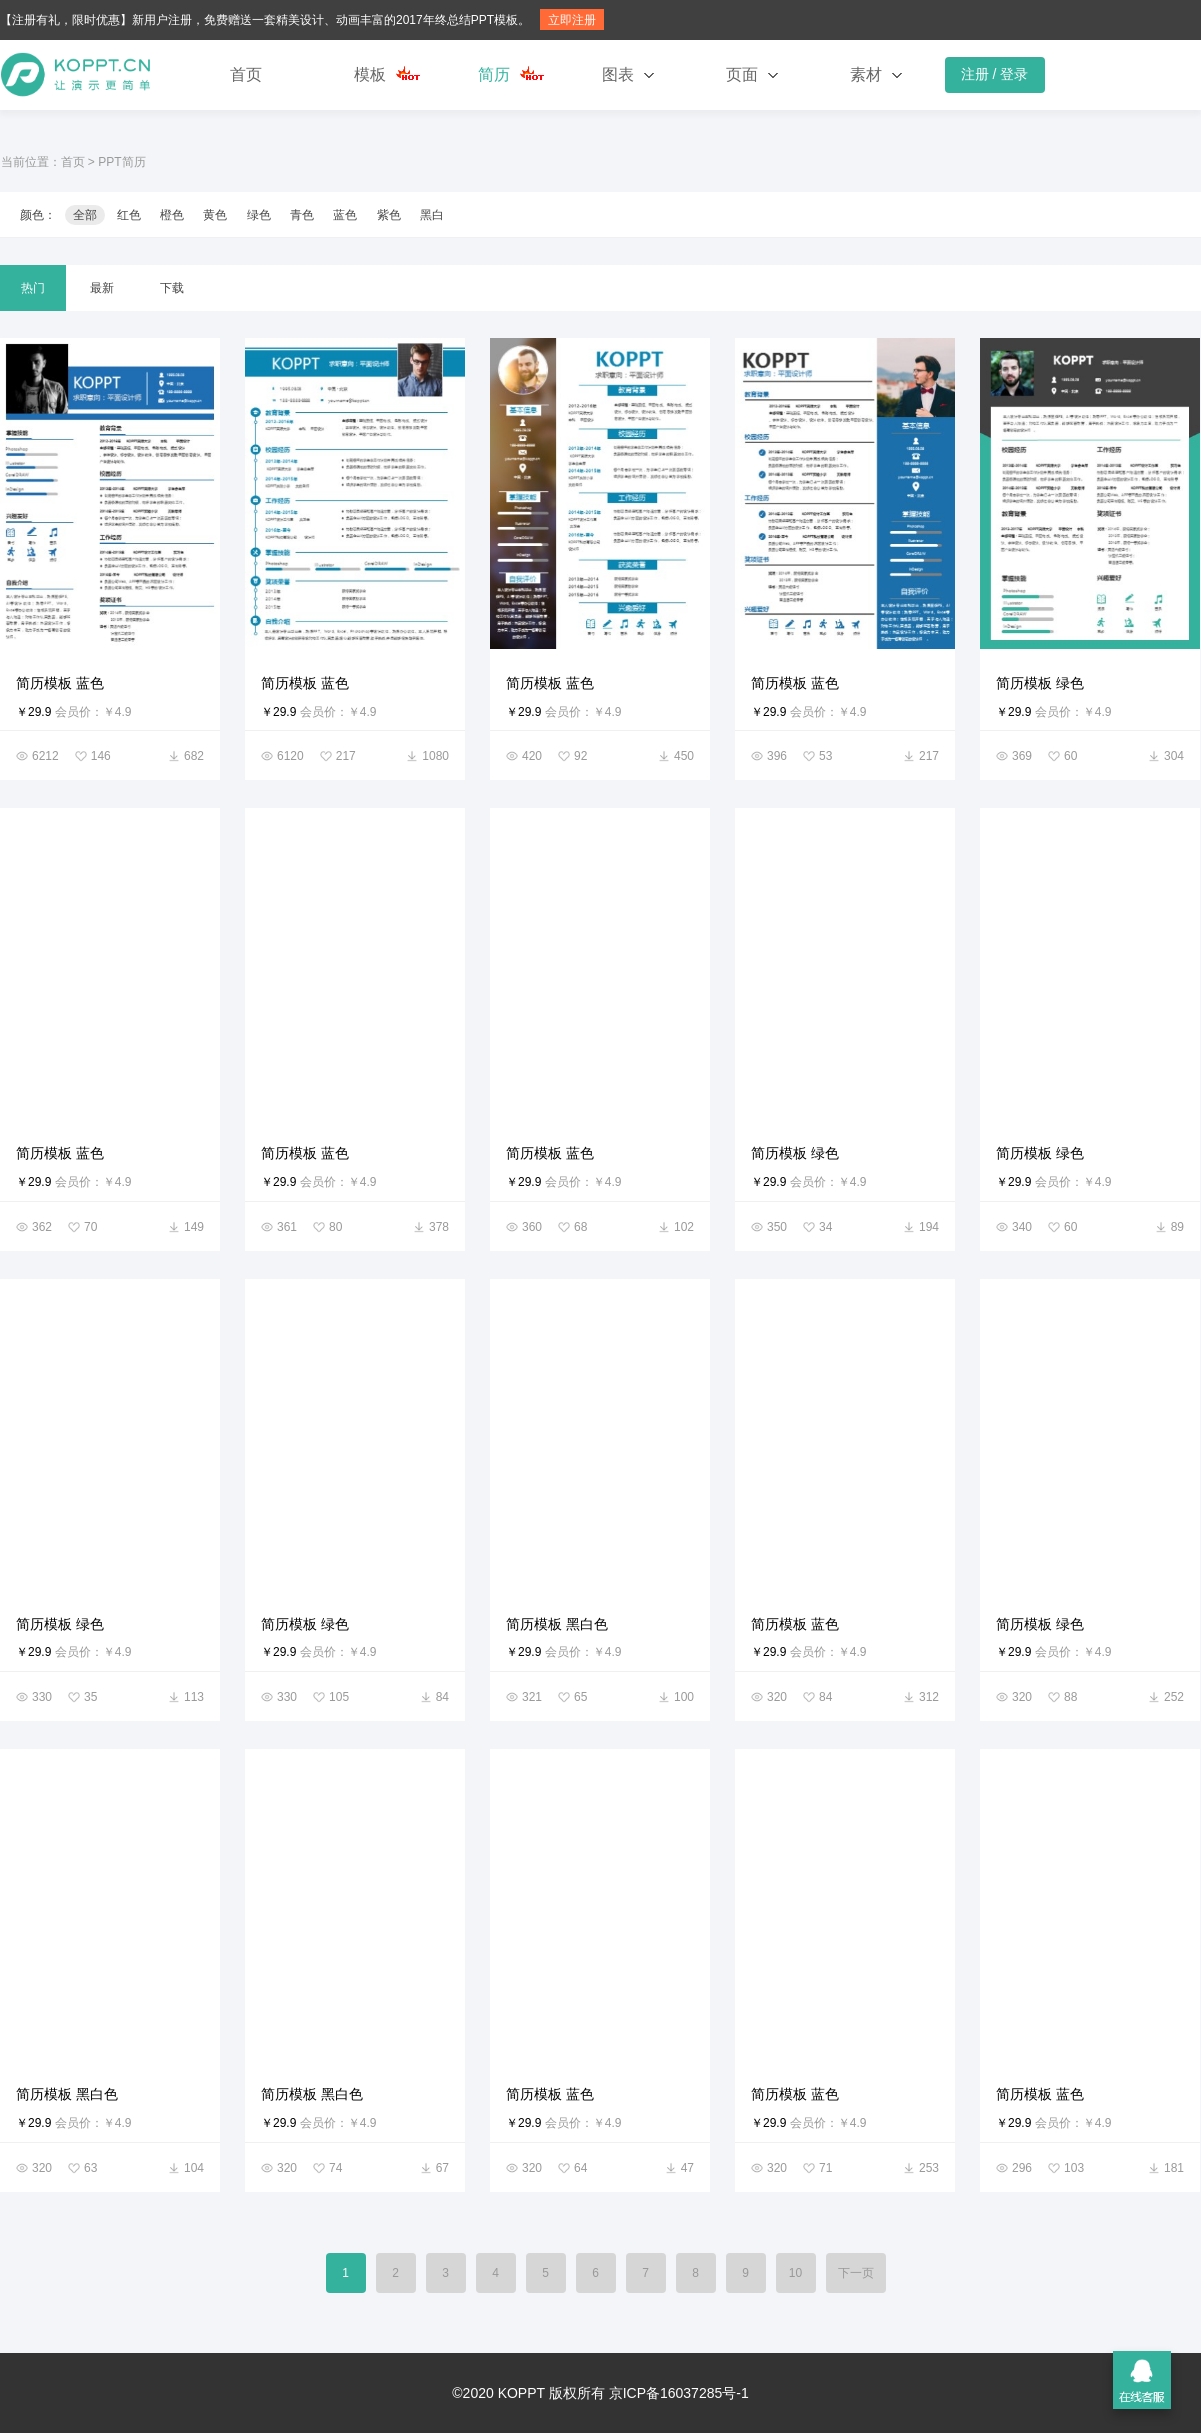 The image size is (1201, 2433). What do you see at coordinates (370, 74) in the screenshot?
I see `模板` at bounding box center [370, 74].